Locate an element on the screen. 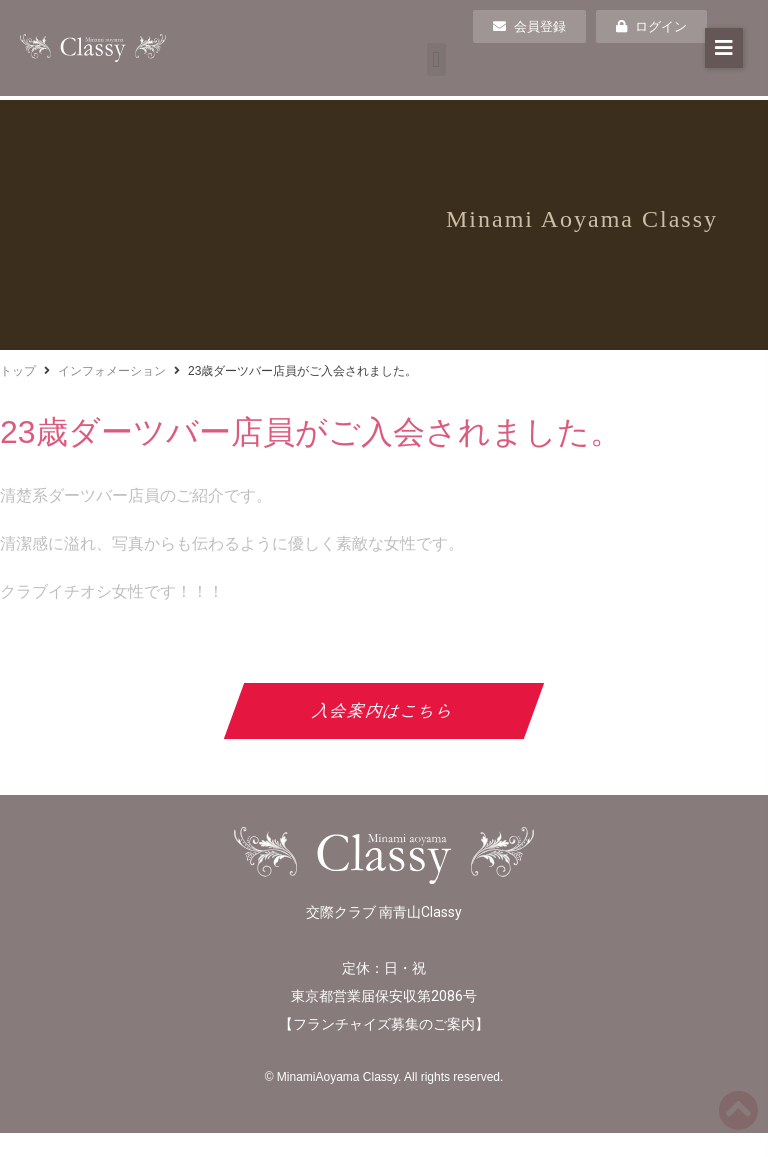 The image size is (768, 1157). 入会案内はこちら is located at coordinates (384, 710).